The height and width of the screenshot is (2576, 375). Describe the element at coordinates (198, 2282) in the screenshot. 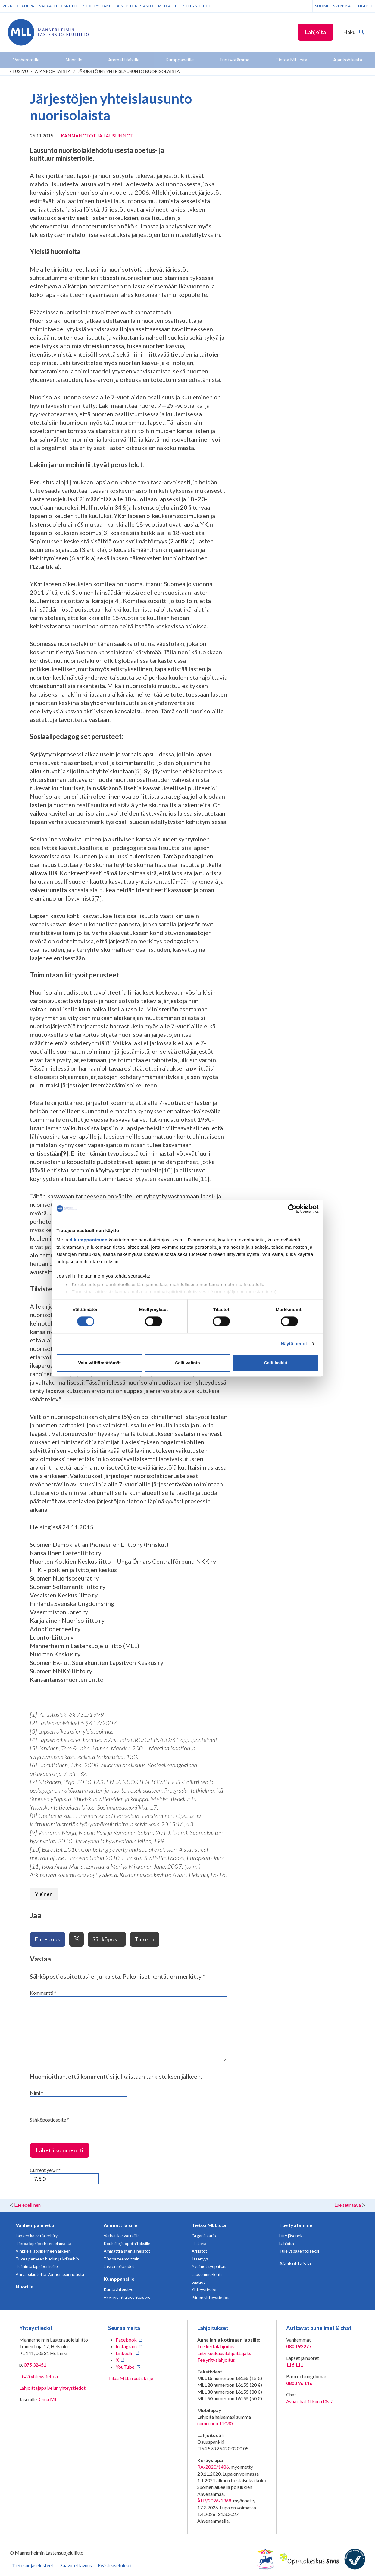

I see `Säätiöt` at that location.